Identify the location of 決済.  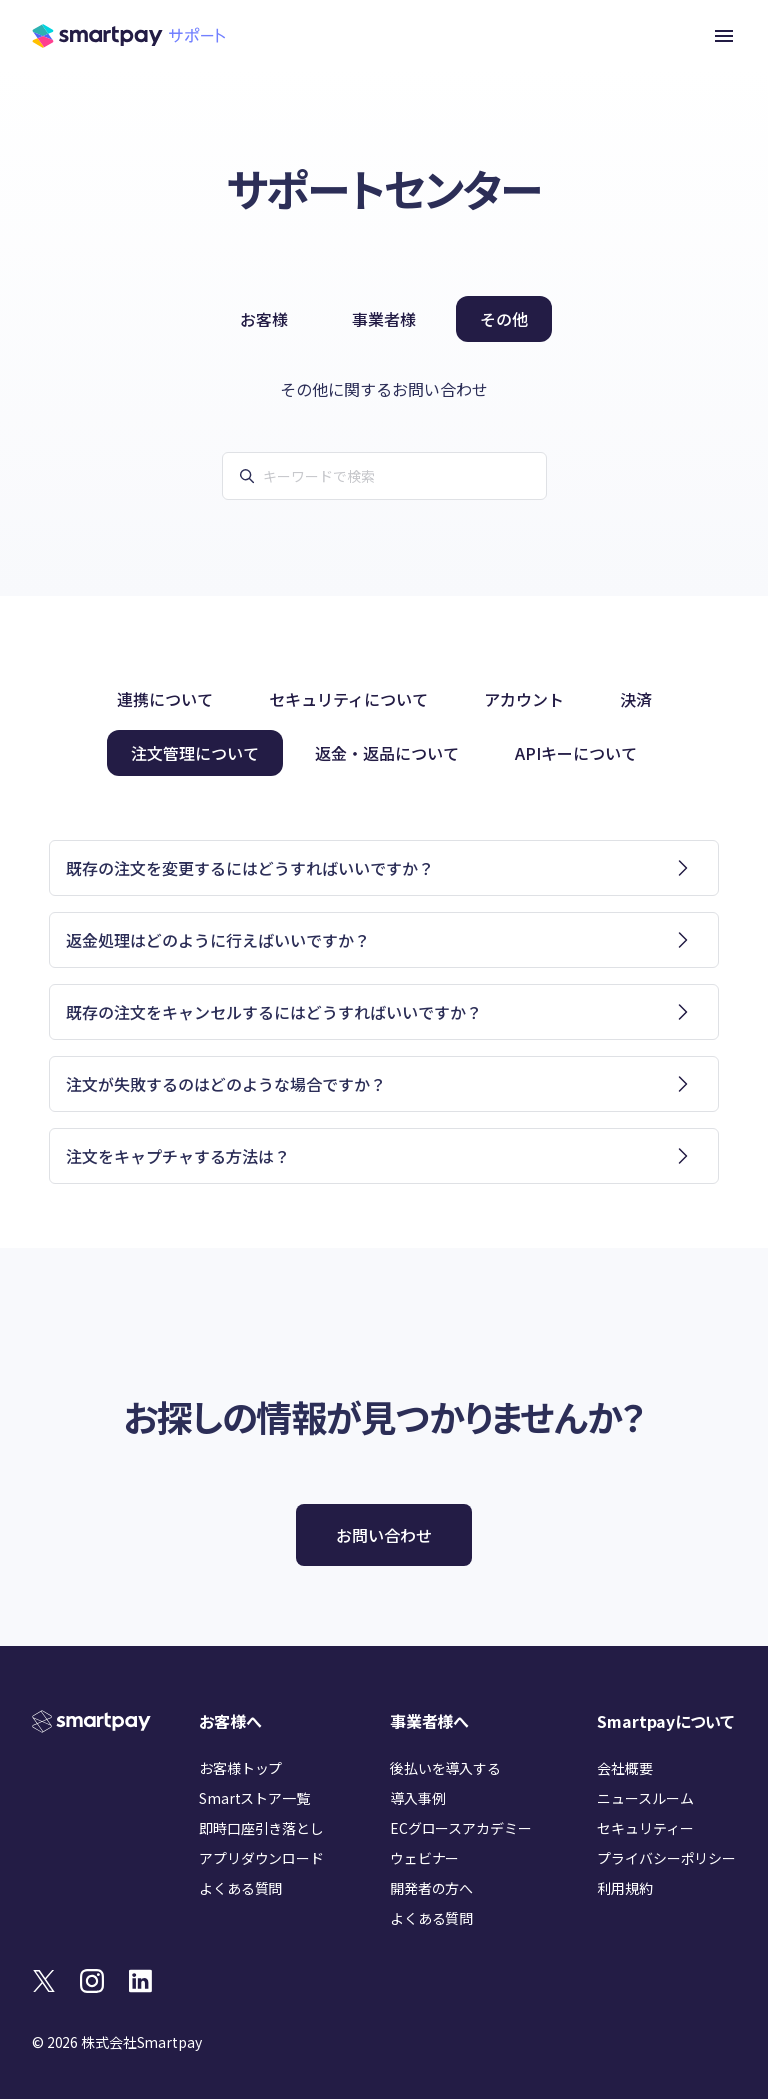
(636, 699).